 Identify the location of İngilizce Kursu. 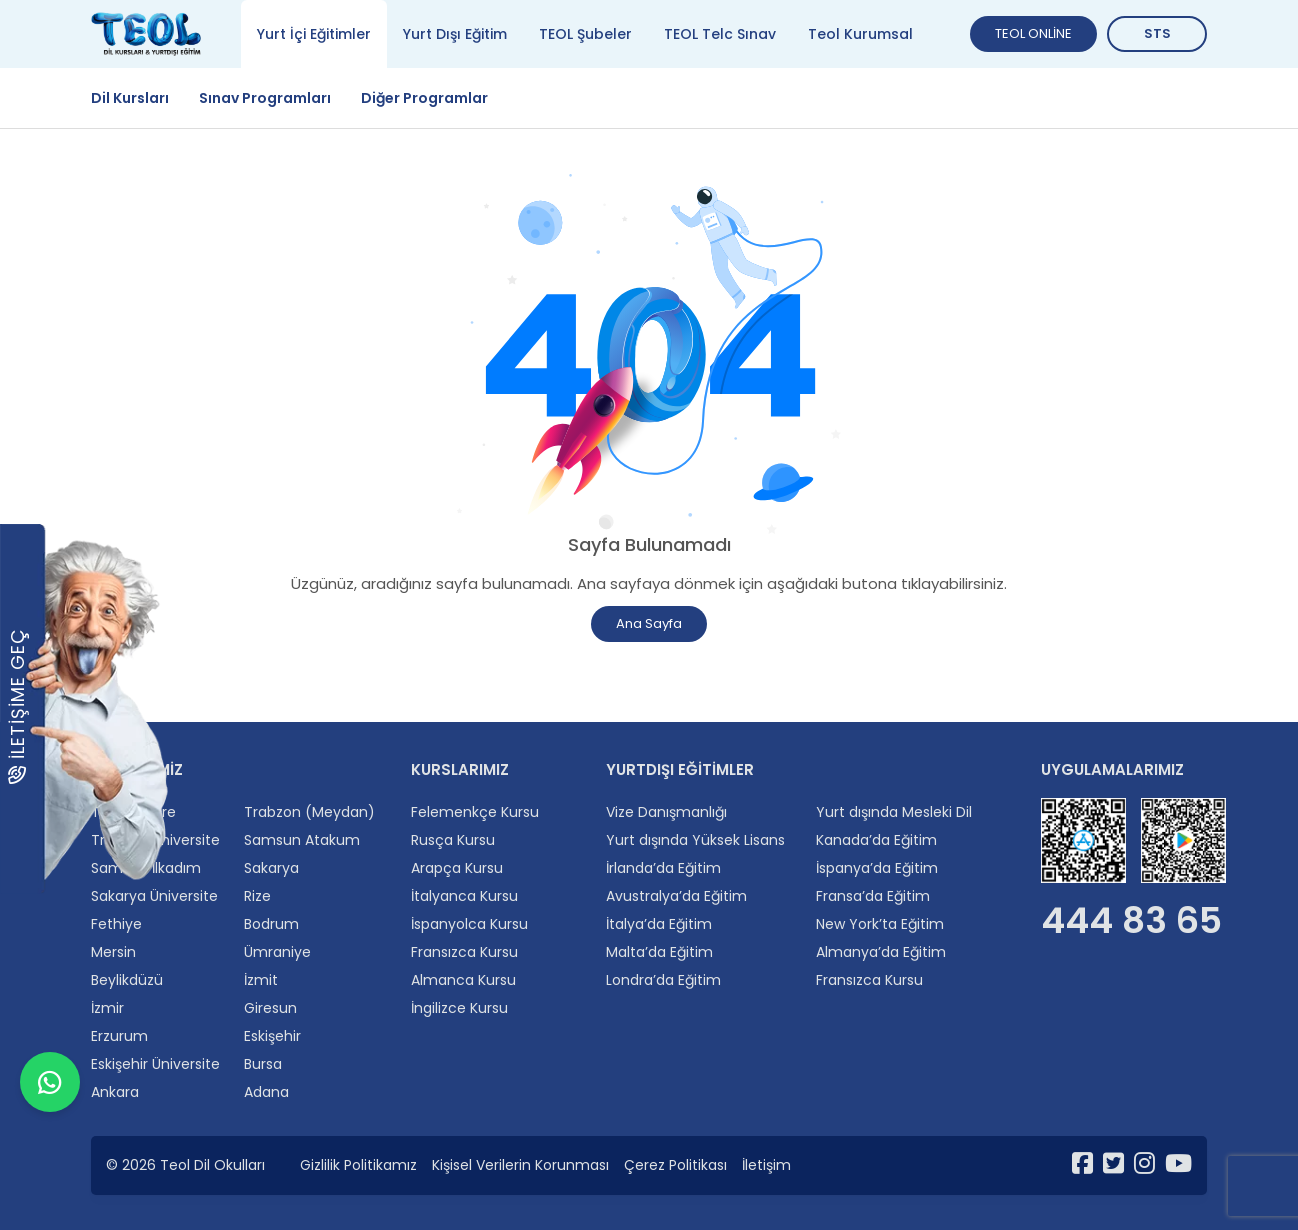
(459, 1008).